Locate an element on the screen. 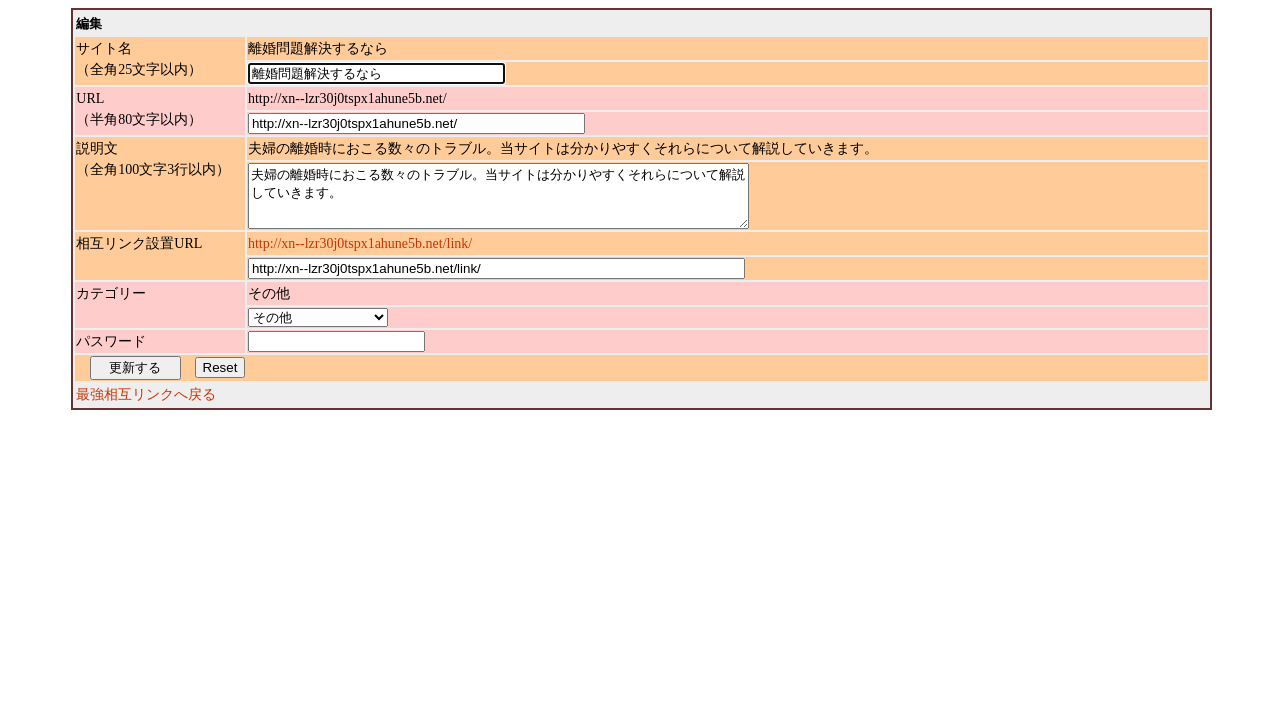 This screenshot has width=1283, height=720. 夫婦の離婚時におこる数々のトラブル。当サイトは分かりやすくそれらについて解説していきます。 is located at coordinates (528, 202).